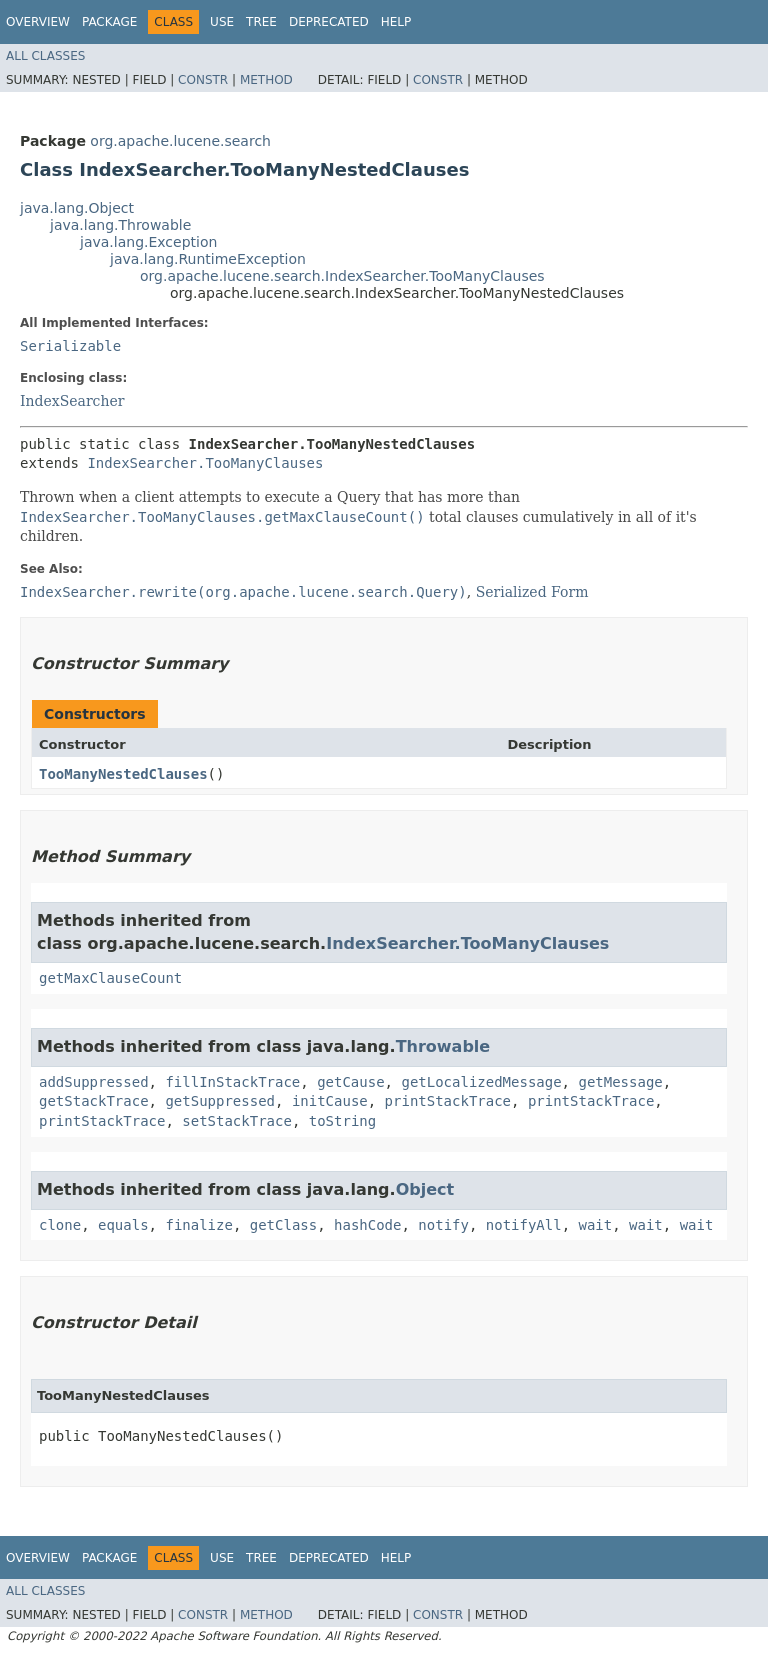  I want to click on java.lang.Throwable, so click(120, 225).